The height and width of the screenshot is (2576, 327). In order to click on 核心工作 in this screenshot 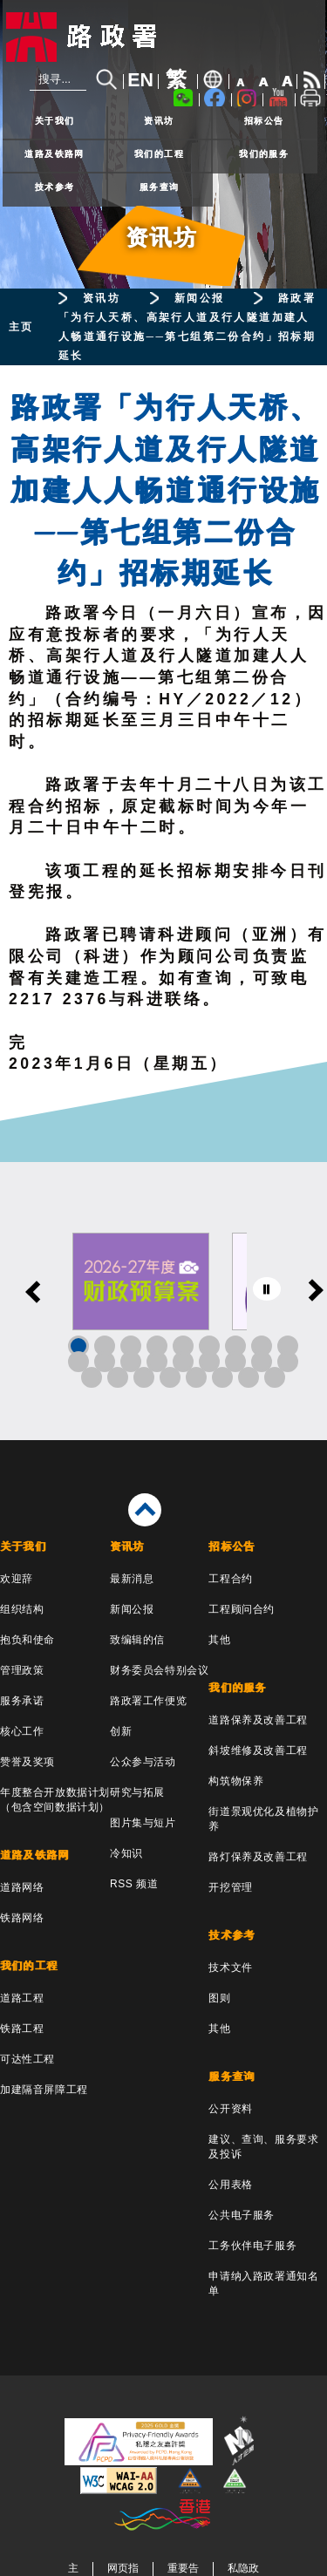, I will do `click(22, 1731)`.